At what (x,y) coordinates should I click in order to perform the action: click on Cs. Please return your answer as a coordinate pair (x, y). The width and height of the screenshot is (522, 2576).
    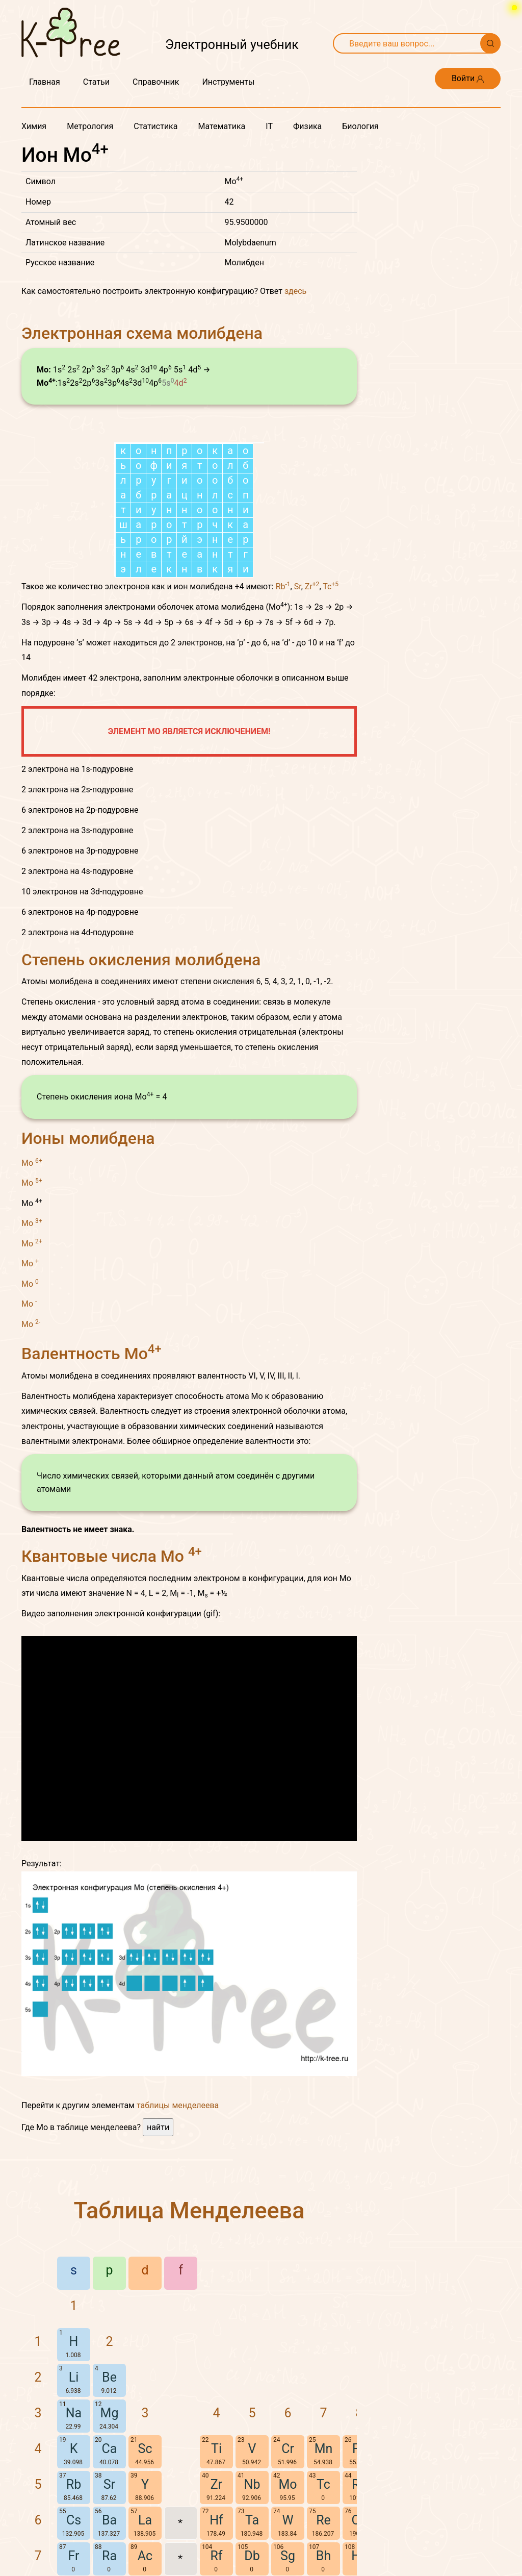
    Looking at the image, I should click on (73, 2520).